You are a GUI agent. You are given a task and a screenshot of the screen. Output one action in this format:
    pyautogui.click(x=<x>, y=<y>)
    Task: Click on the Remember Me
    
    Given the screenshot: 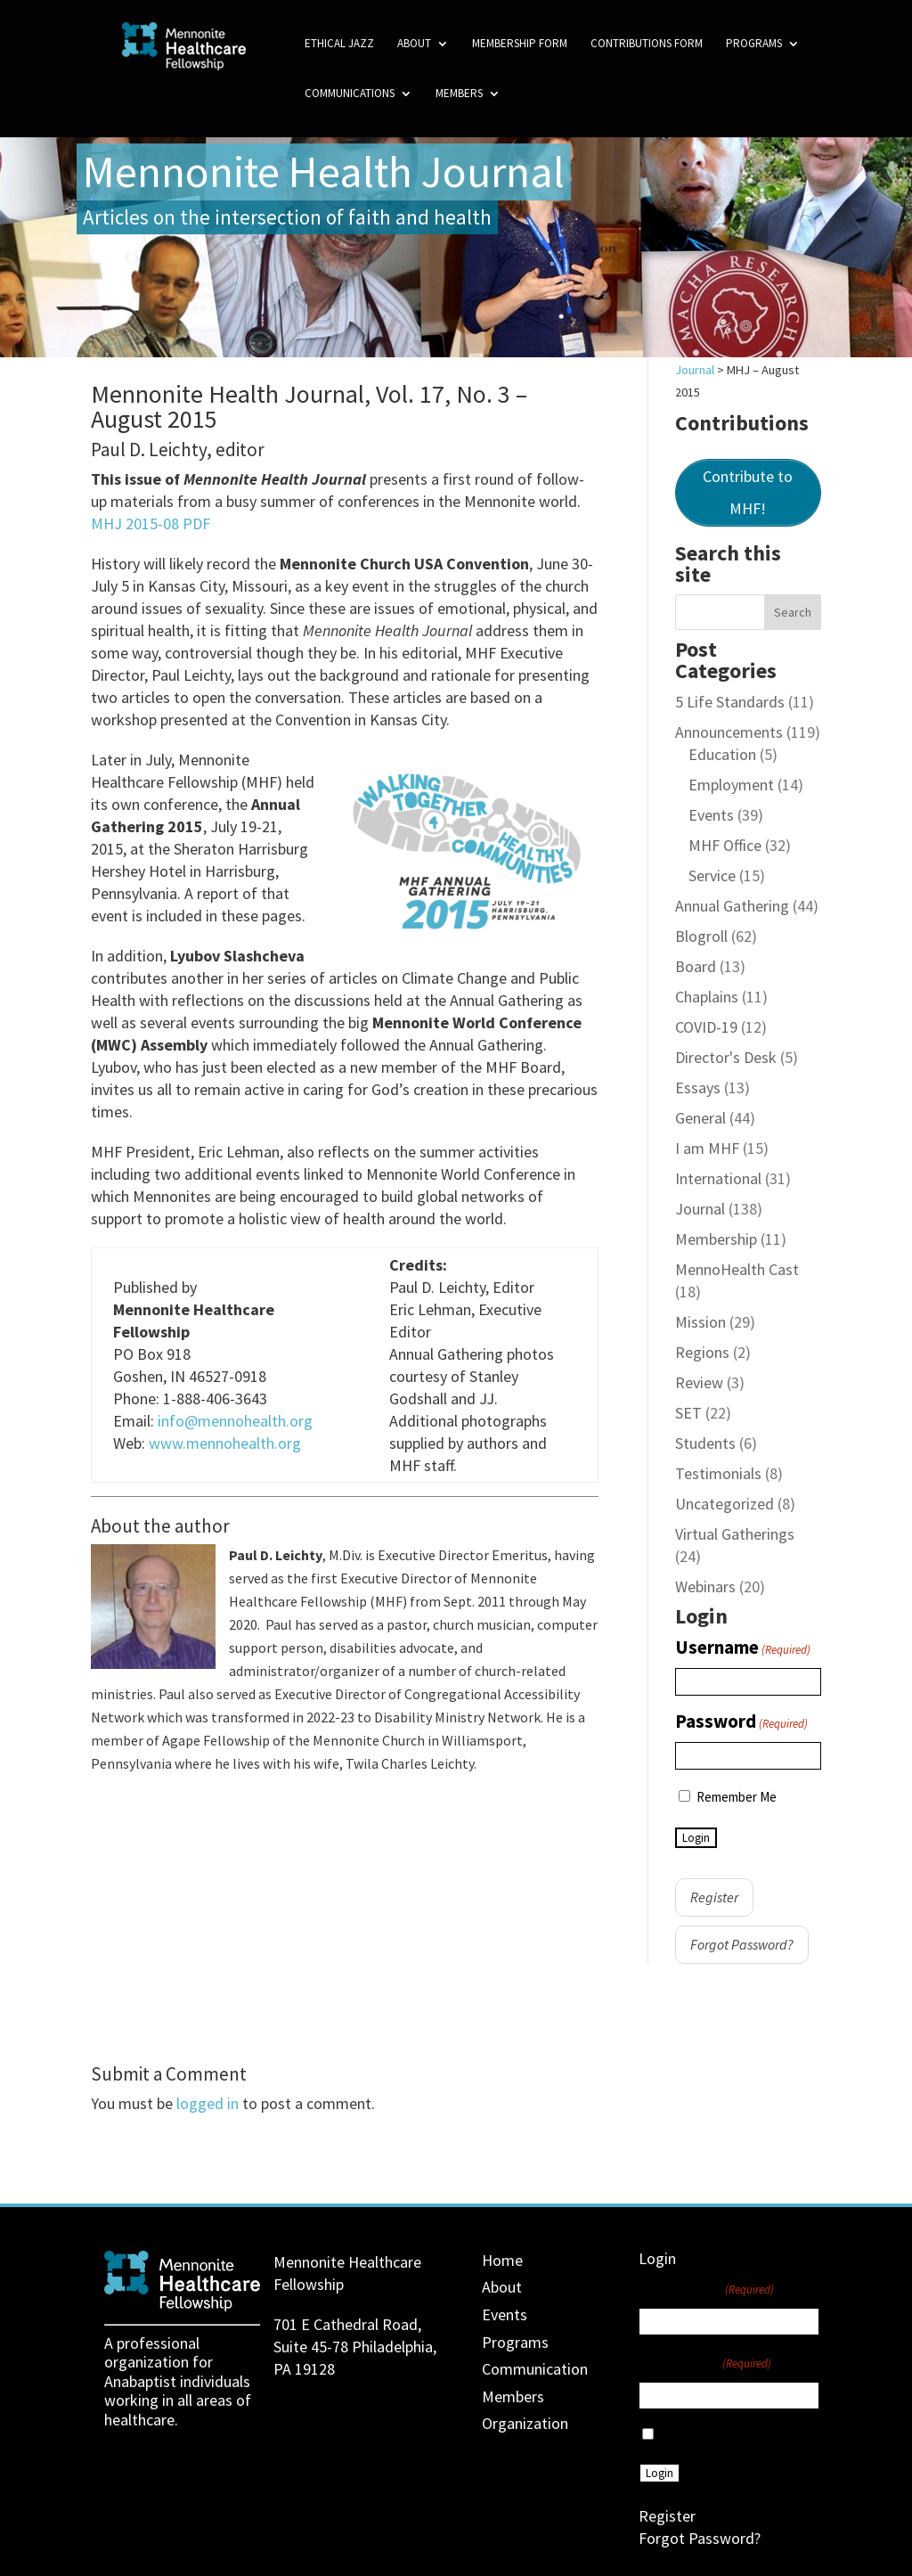 What is the action you would take?
    pyautogui.click(x=736, y=1796)
    